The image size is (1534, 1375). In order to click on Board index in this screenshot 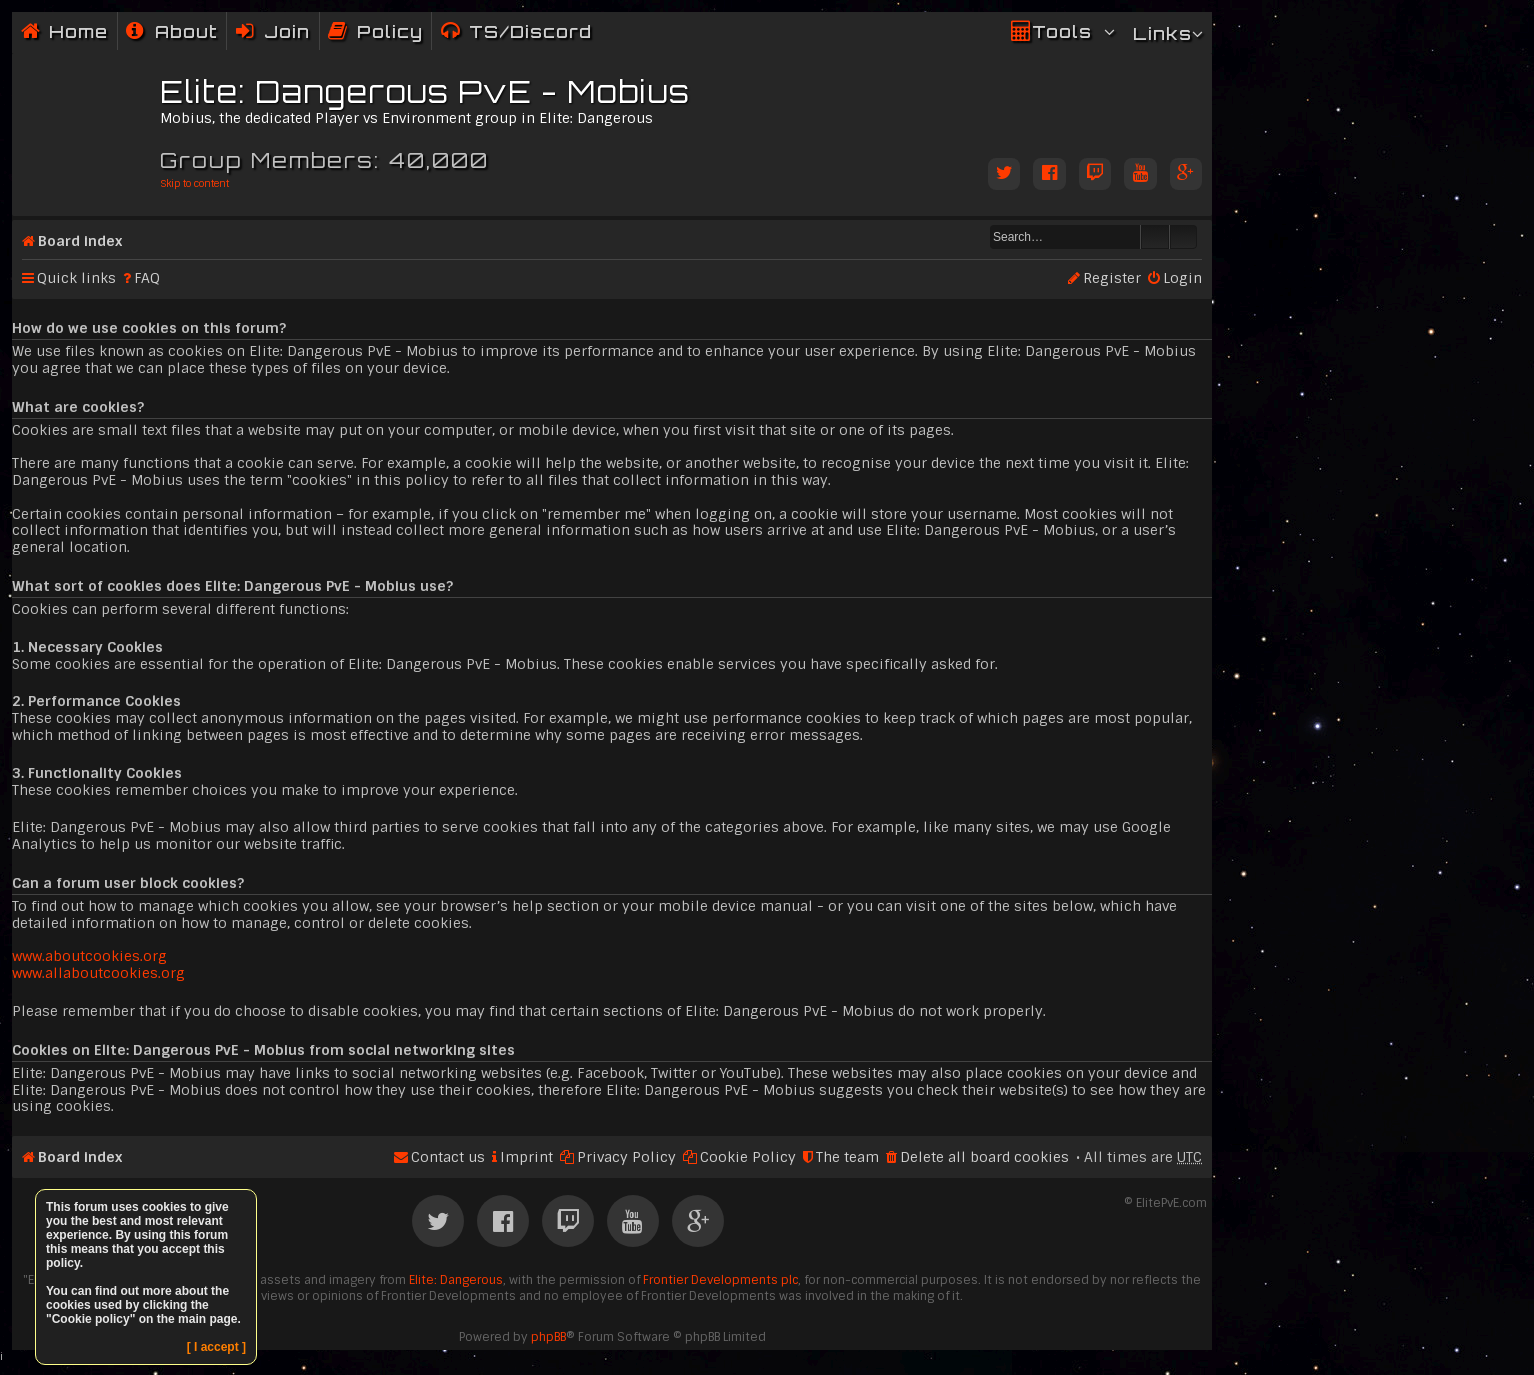, I will do `click(80, 241)`.